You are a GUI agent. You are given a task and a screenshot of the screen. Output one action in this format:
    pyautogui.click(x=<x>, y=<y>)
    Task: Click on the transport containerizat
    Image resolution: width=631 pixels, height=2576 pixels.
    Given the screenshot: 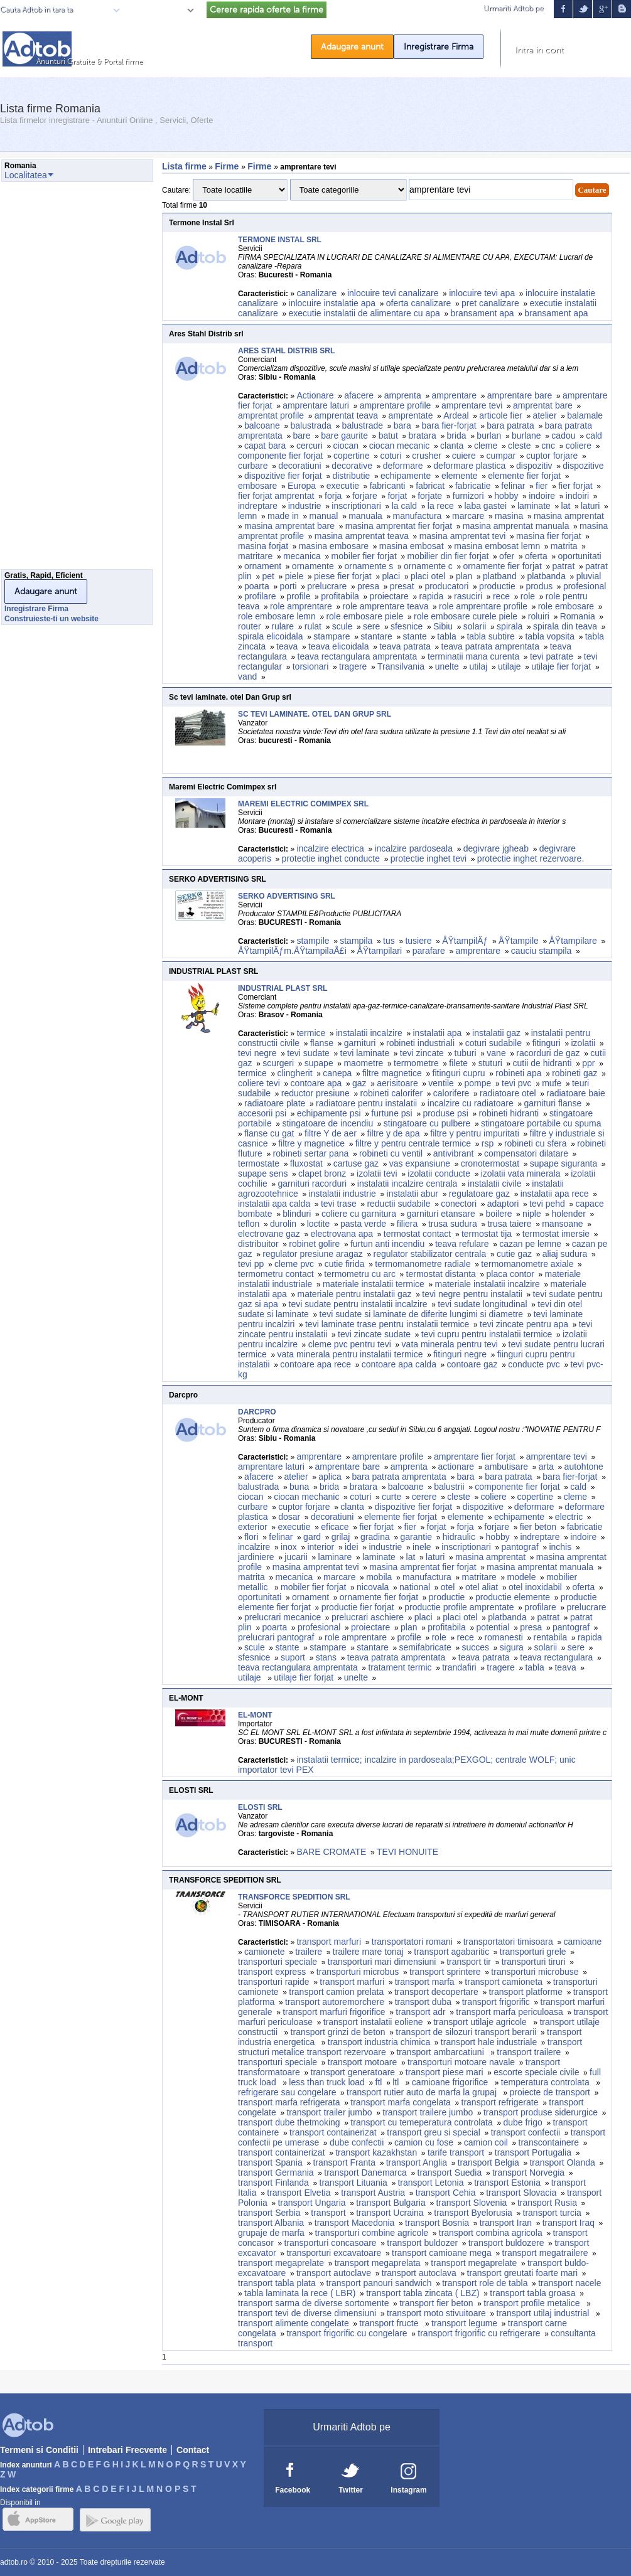 What is the action you would take?
    pyautogui.click(x=333, y=2132)
    